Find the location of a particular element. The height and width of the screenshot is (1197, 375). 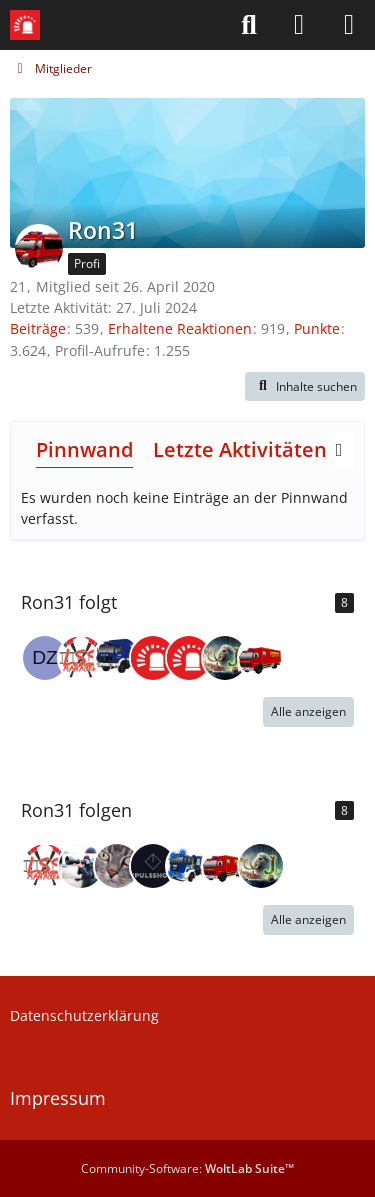

Beiträge [Beiträge von Ron31] is located at coordinates (38, 328).